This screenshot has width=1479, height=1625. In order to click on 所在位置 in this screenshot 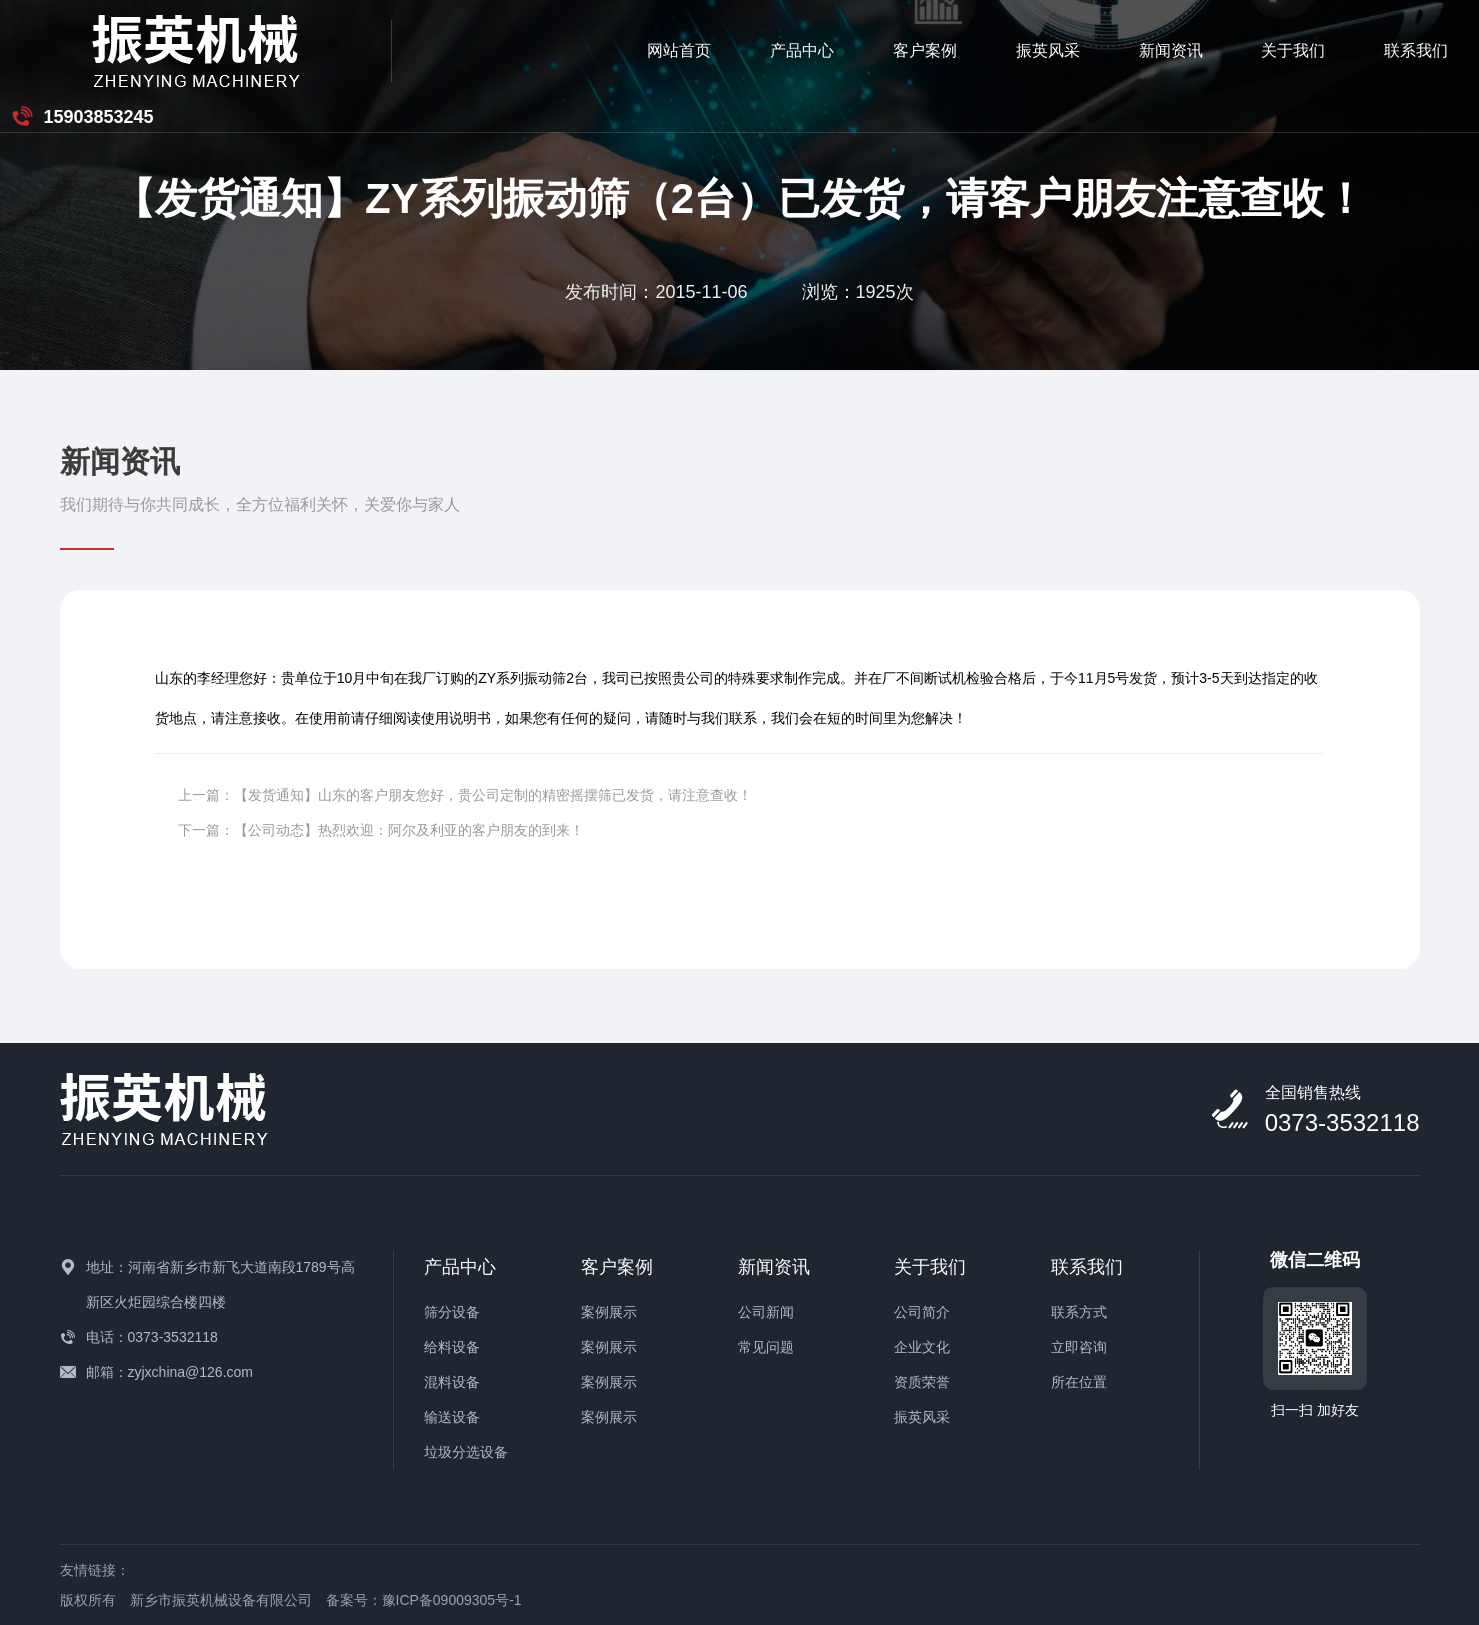, I will do `click(1079, 1382)`.